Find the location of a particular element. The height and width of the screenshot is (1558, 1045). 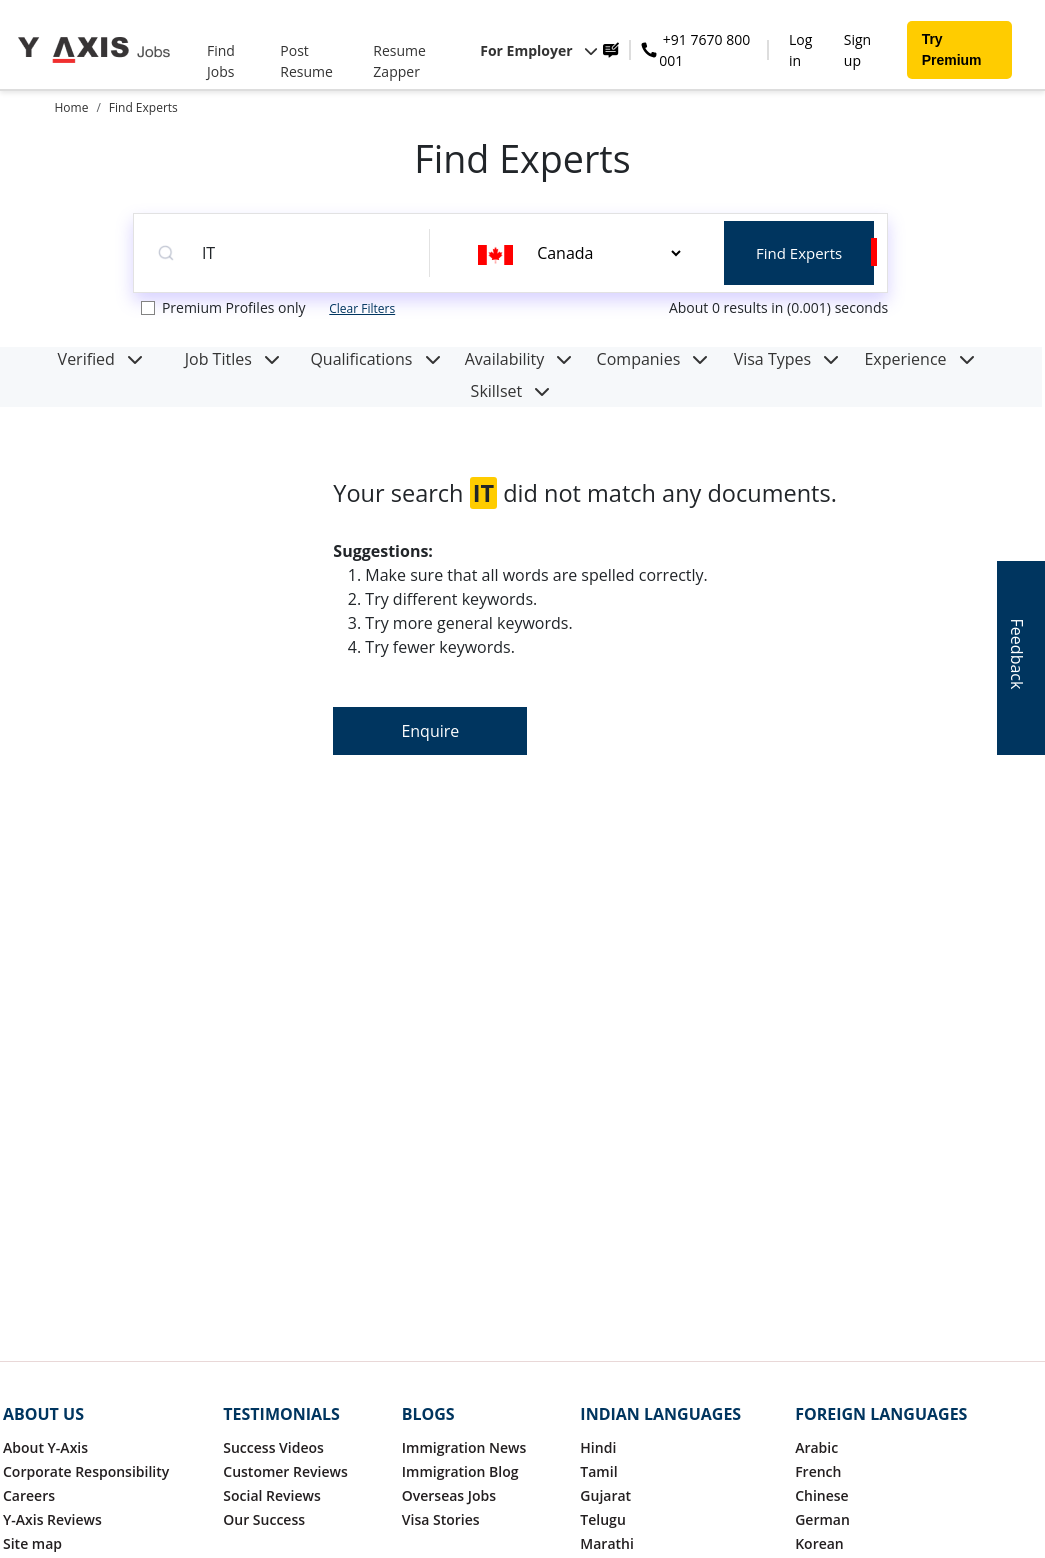

Marathi is located at coordinates (607, 1543).